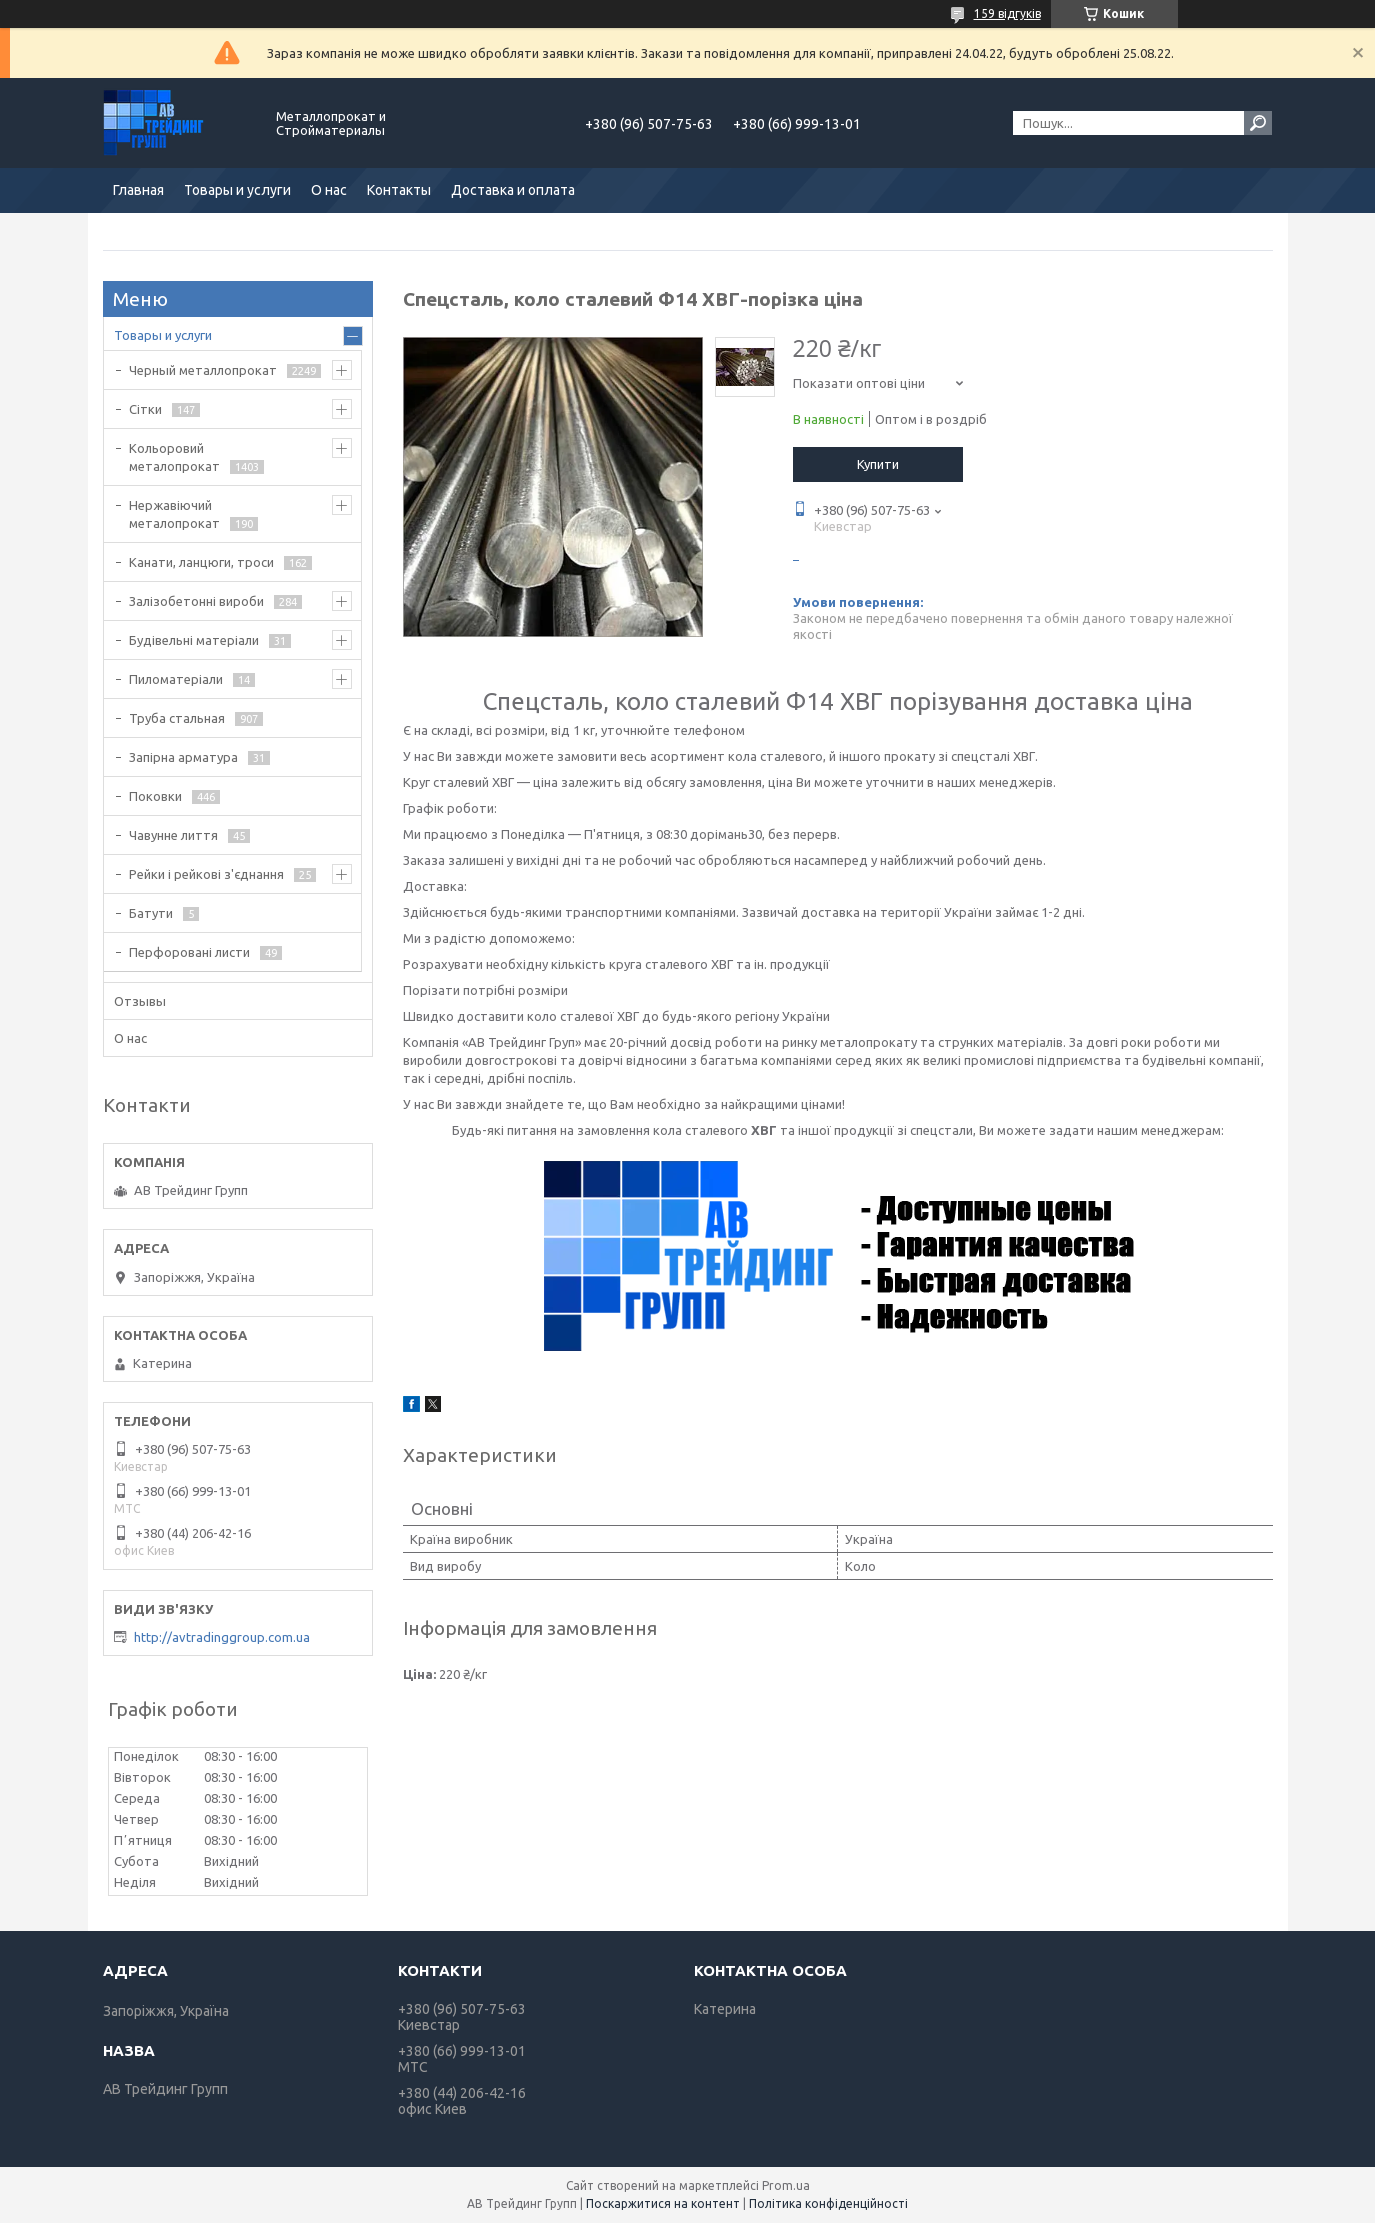 The image size is (1375, 2223). What do you see at coordinates (222, 1637) in the screenshot?
I see `http://avtradinggroup.com.ua` at bounding box center [222, 1637].